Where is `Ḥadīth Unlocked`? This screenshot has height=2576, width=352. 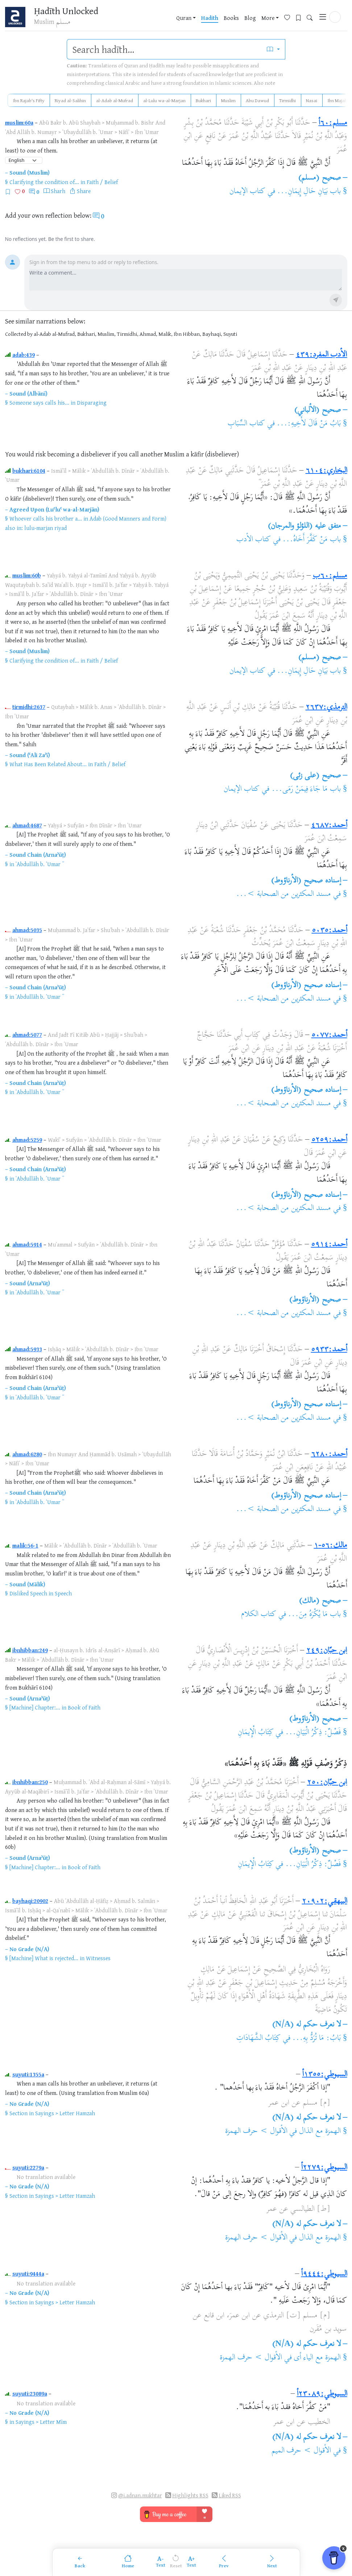 Ḥadīth Unlocked is located at coordinates (66, 10).